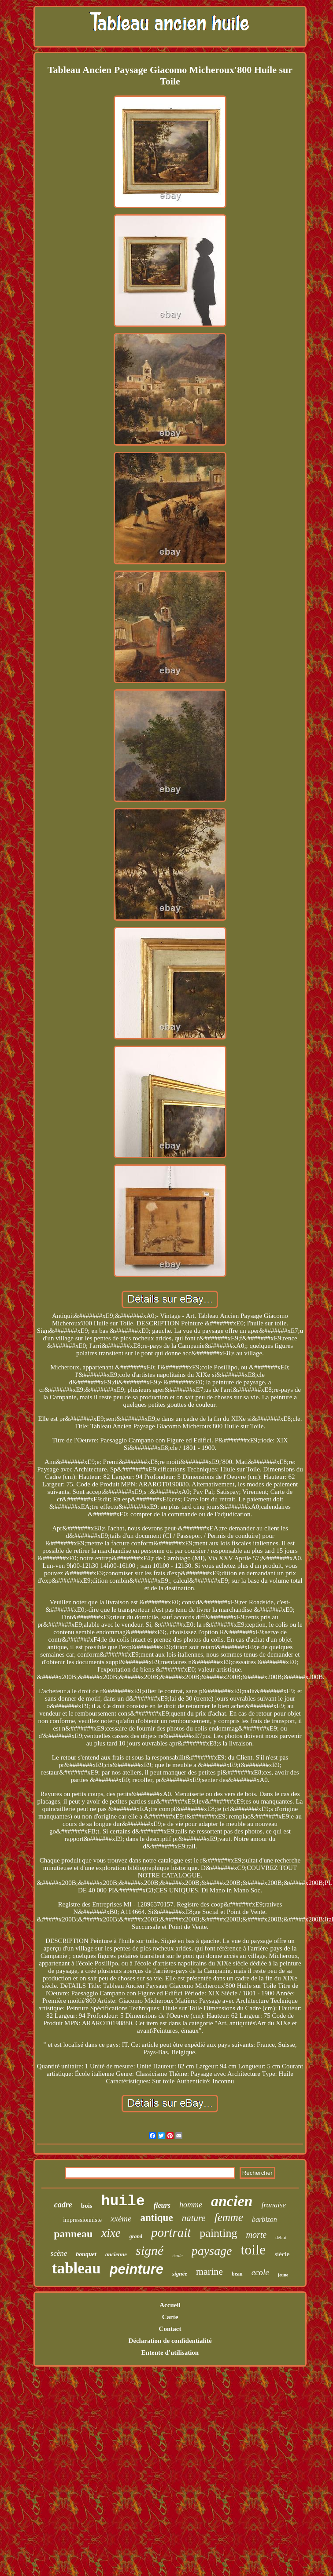 The height and width of the screenshot is (2576, 333). What do you see at coordinates (170, 2316) in the screenshot?
I see `Carte` at bounding box center [170, 2316].